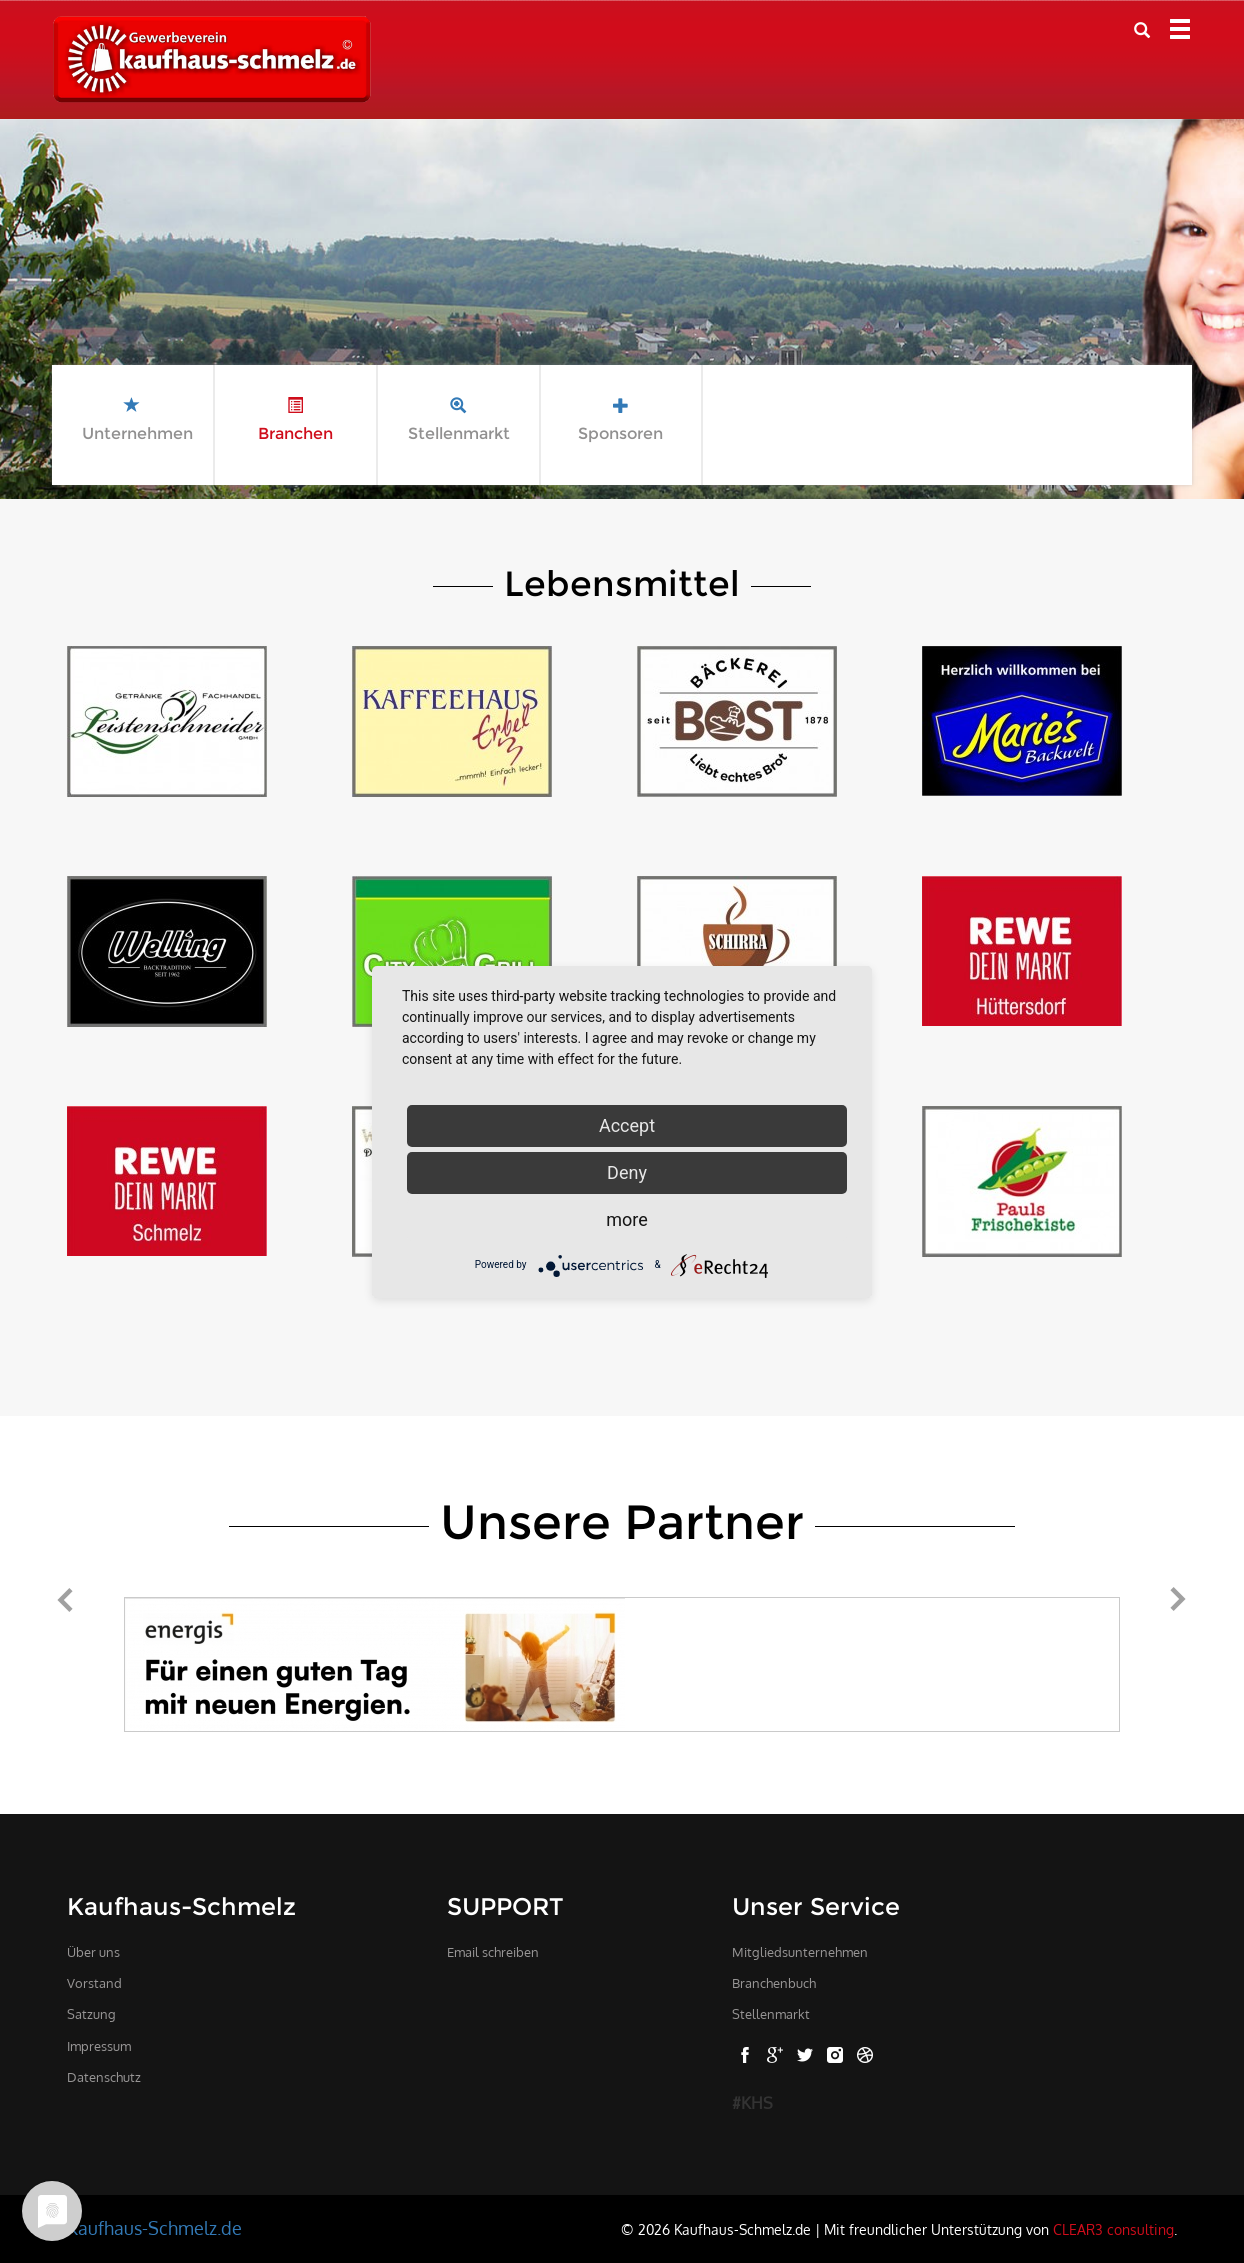  What do you see at coordinates (627, 1219) in the screenshot?
I see `more` at bounding box center [627, 1219].